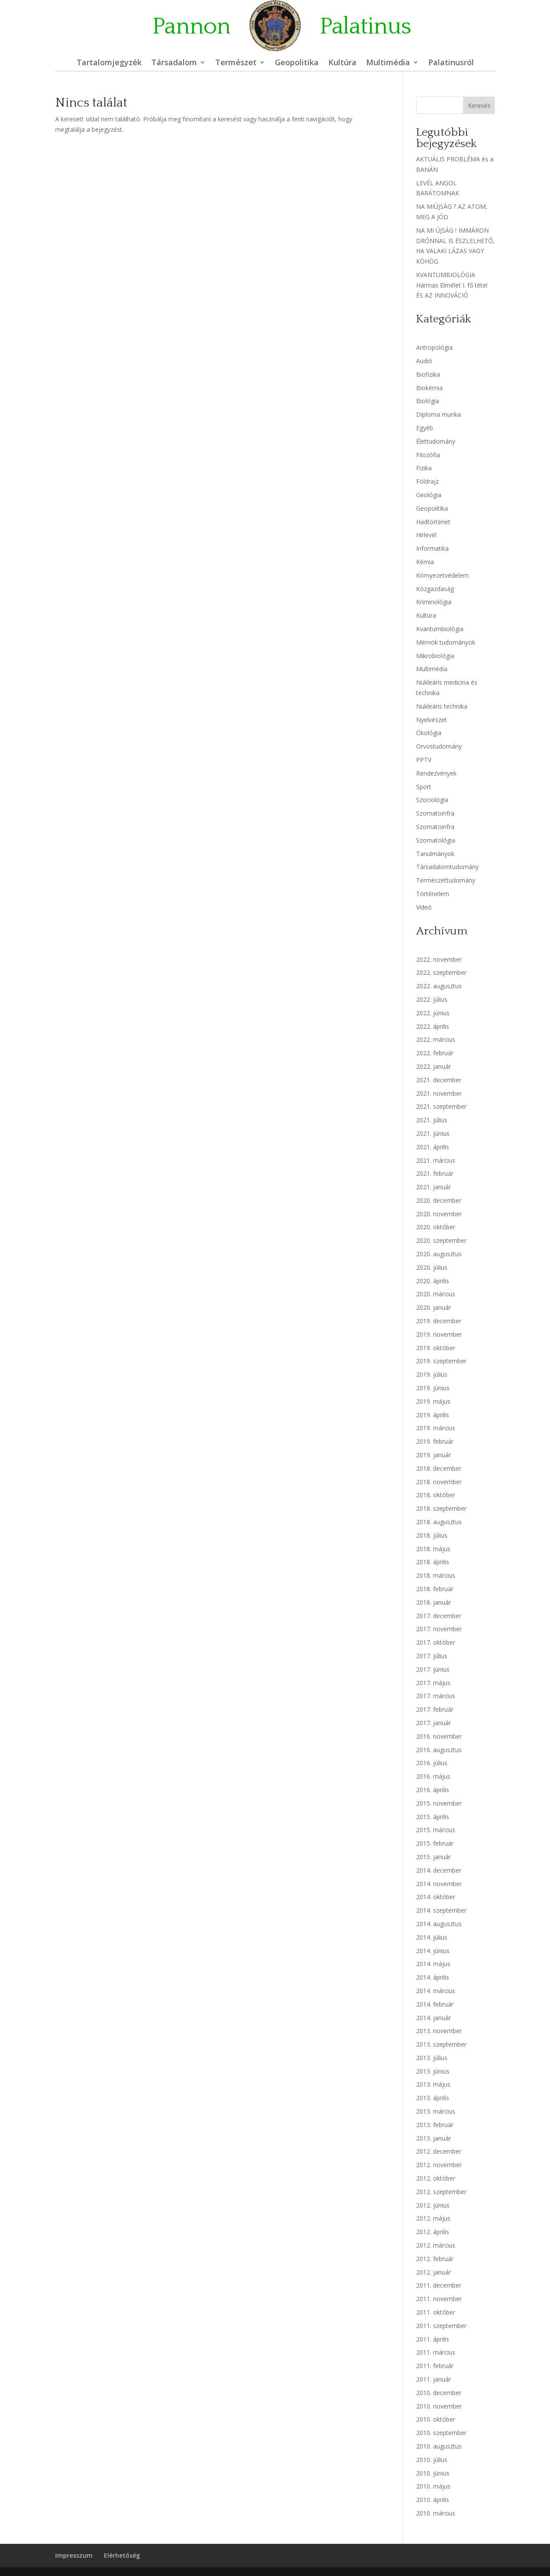  I want to click on 2019. január, so click(433, 1455).